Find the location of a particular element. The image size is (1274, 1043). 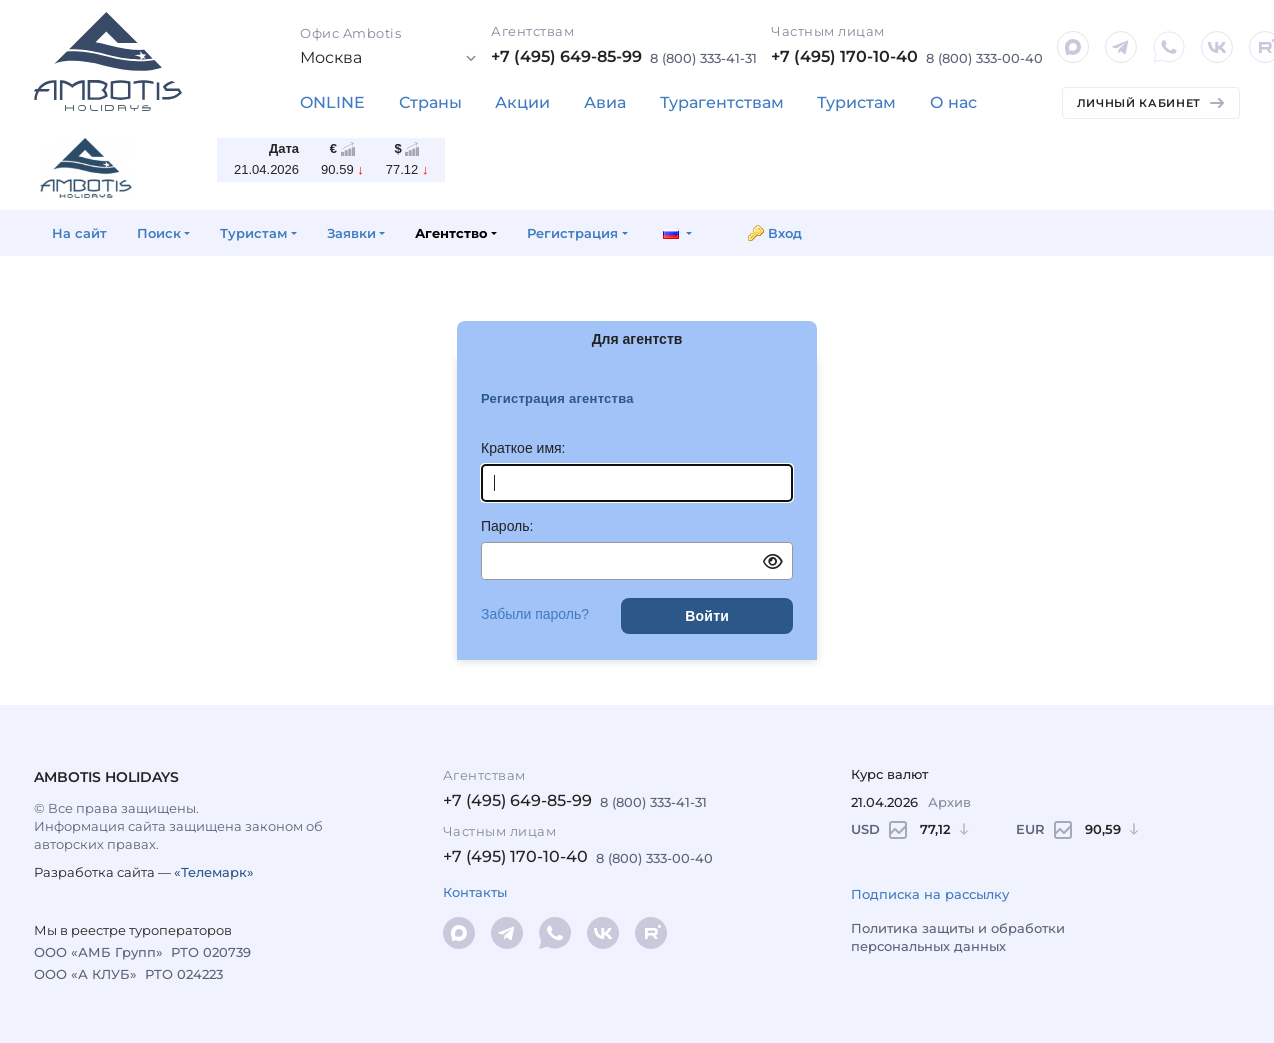

На сайт is located at coordinates (79, 233).